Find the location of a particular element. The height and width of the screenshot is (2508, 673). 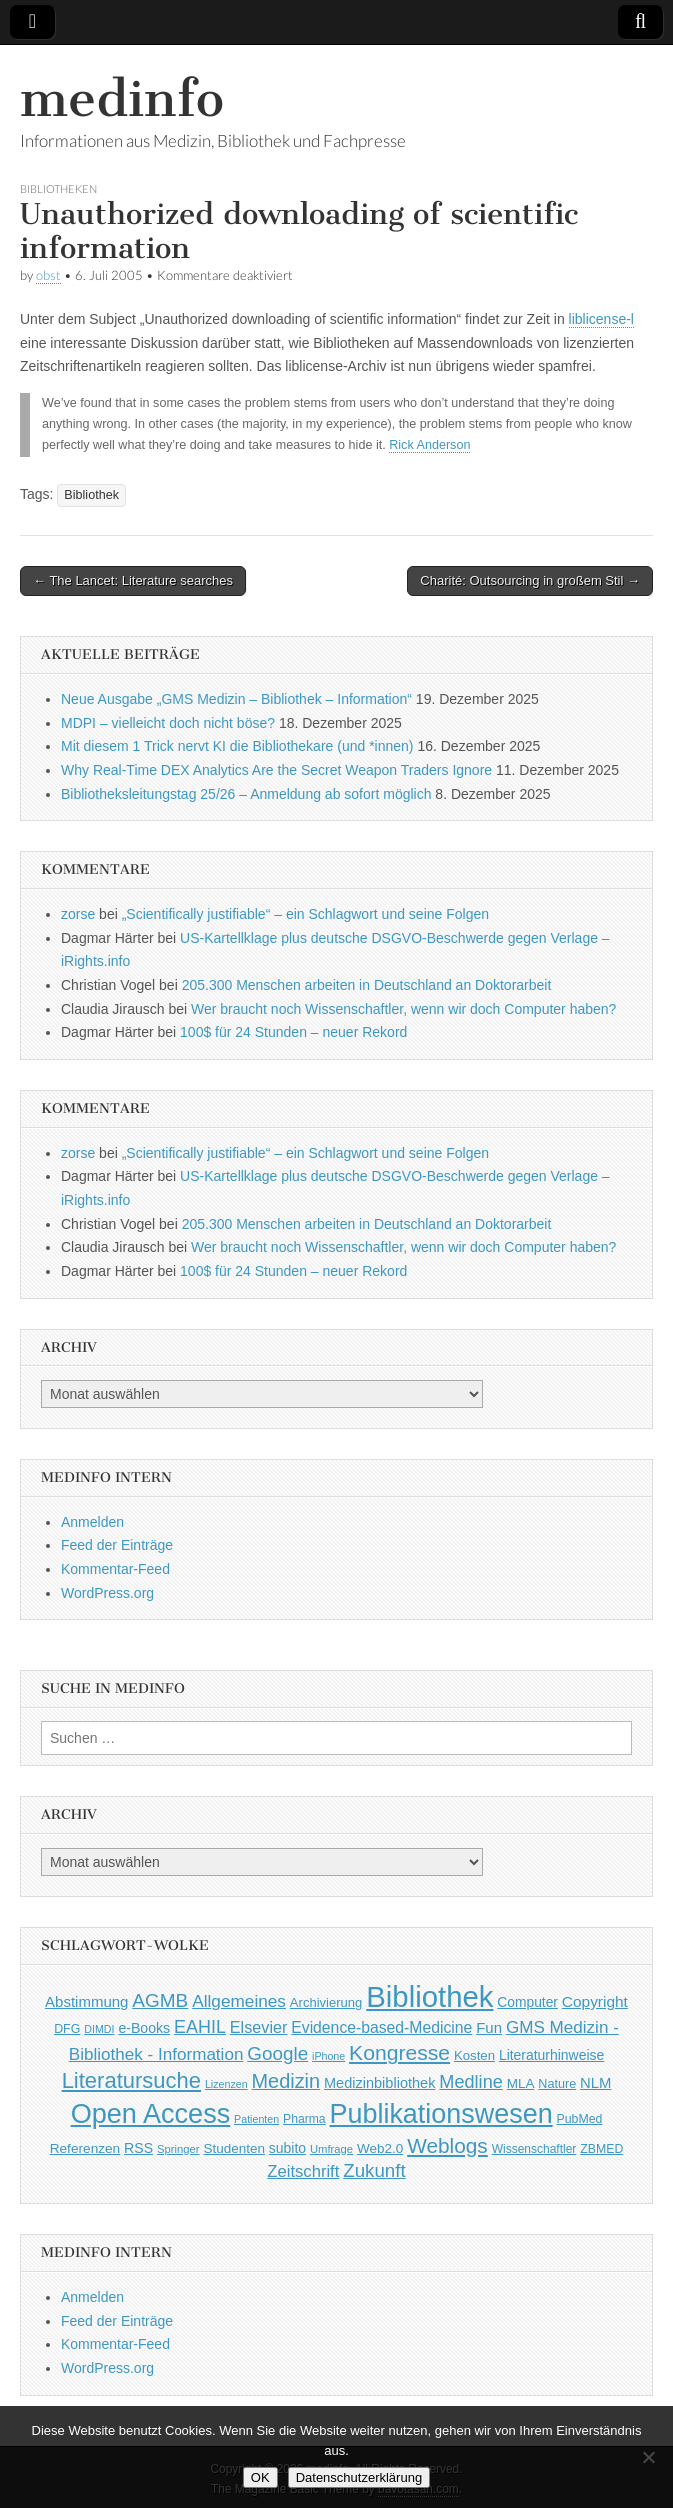

MDPI – vielleicht doch nicht böse? is located at coordinates (168, 723).